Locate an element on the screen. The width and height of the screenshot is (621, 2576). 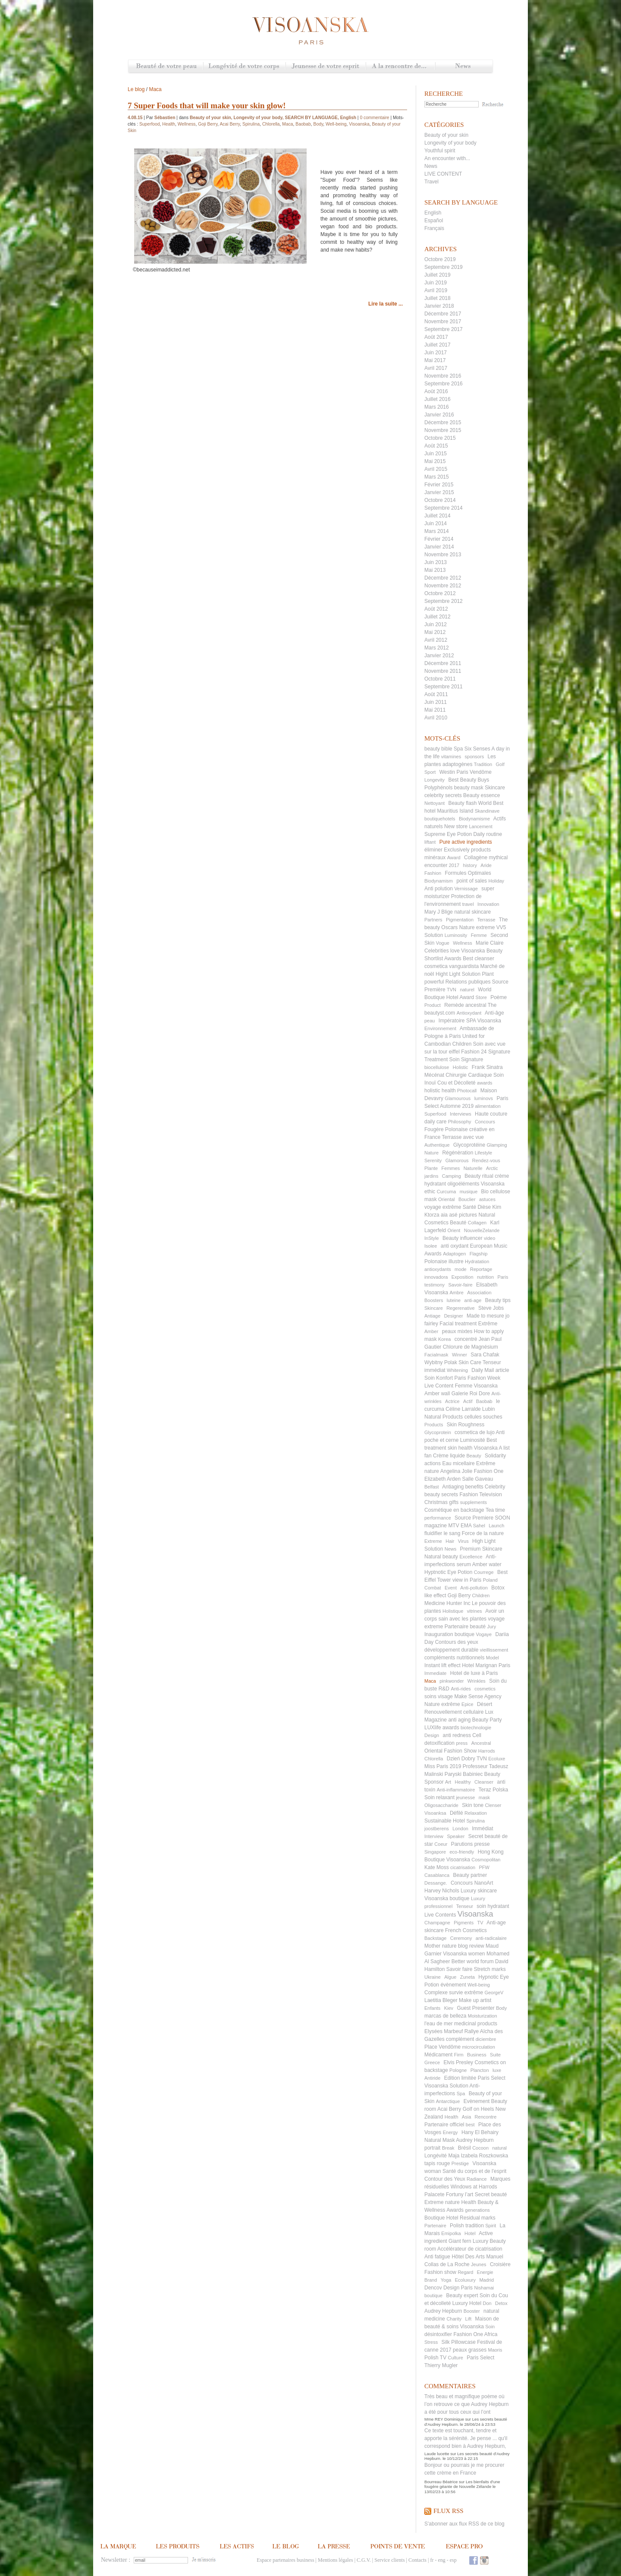
soins visage is located at coordinates (438, 1696).